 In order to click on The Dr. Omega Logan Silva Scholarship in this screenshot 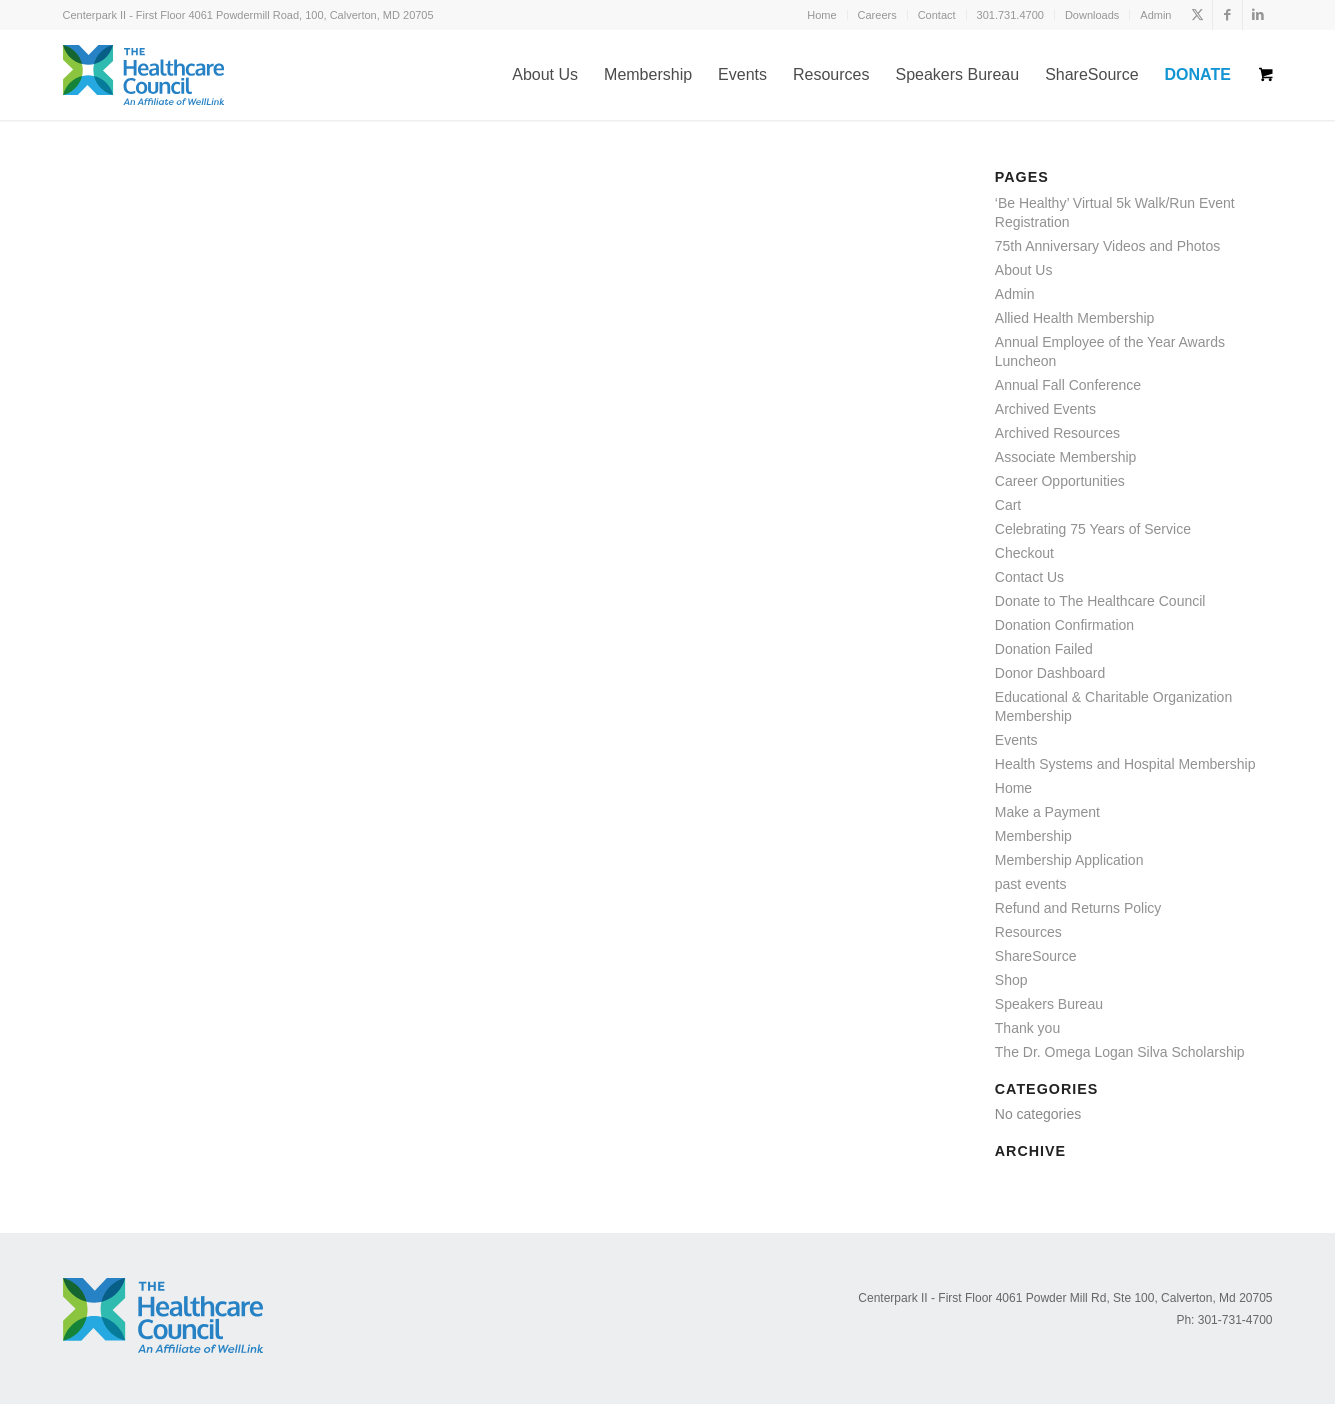, I will do `click(1120, 1052)`.